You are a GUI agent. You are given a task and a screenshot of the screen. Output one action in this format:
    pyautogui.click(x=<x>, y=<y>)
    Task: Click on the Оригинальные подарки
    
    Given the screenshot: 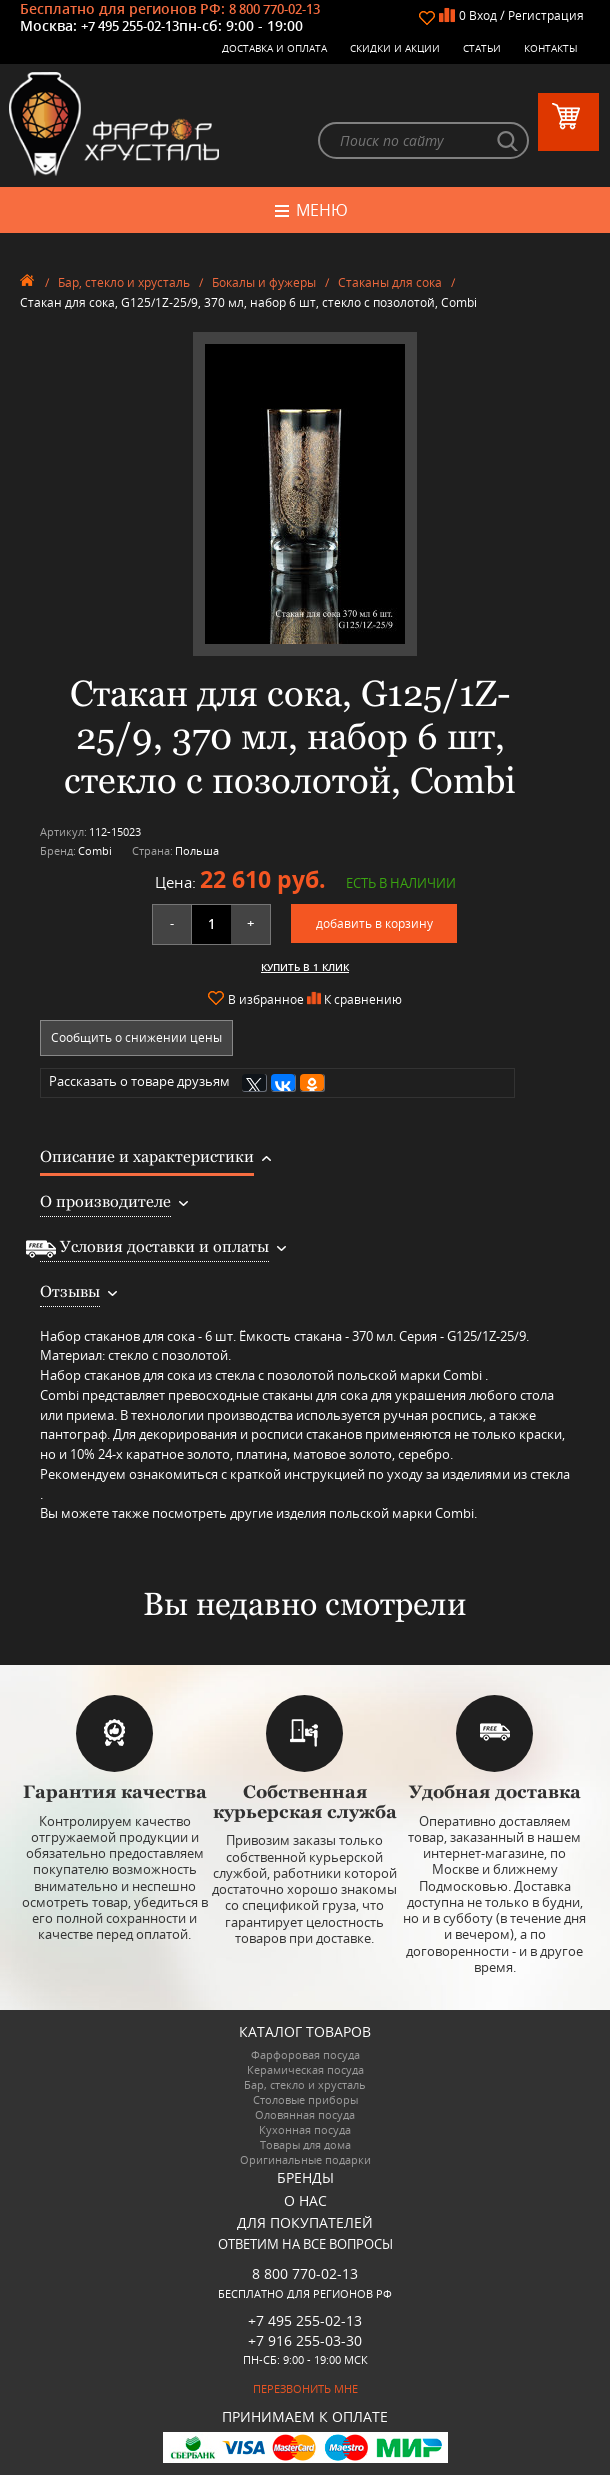 What is the action you would take?
    pyautogui.click(x=305, y=2159)
    